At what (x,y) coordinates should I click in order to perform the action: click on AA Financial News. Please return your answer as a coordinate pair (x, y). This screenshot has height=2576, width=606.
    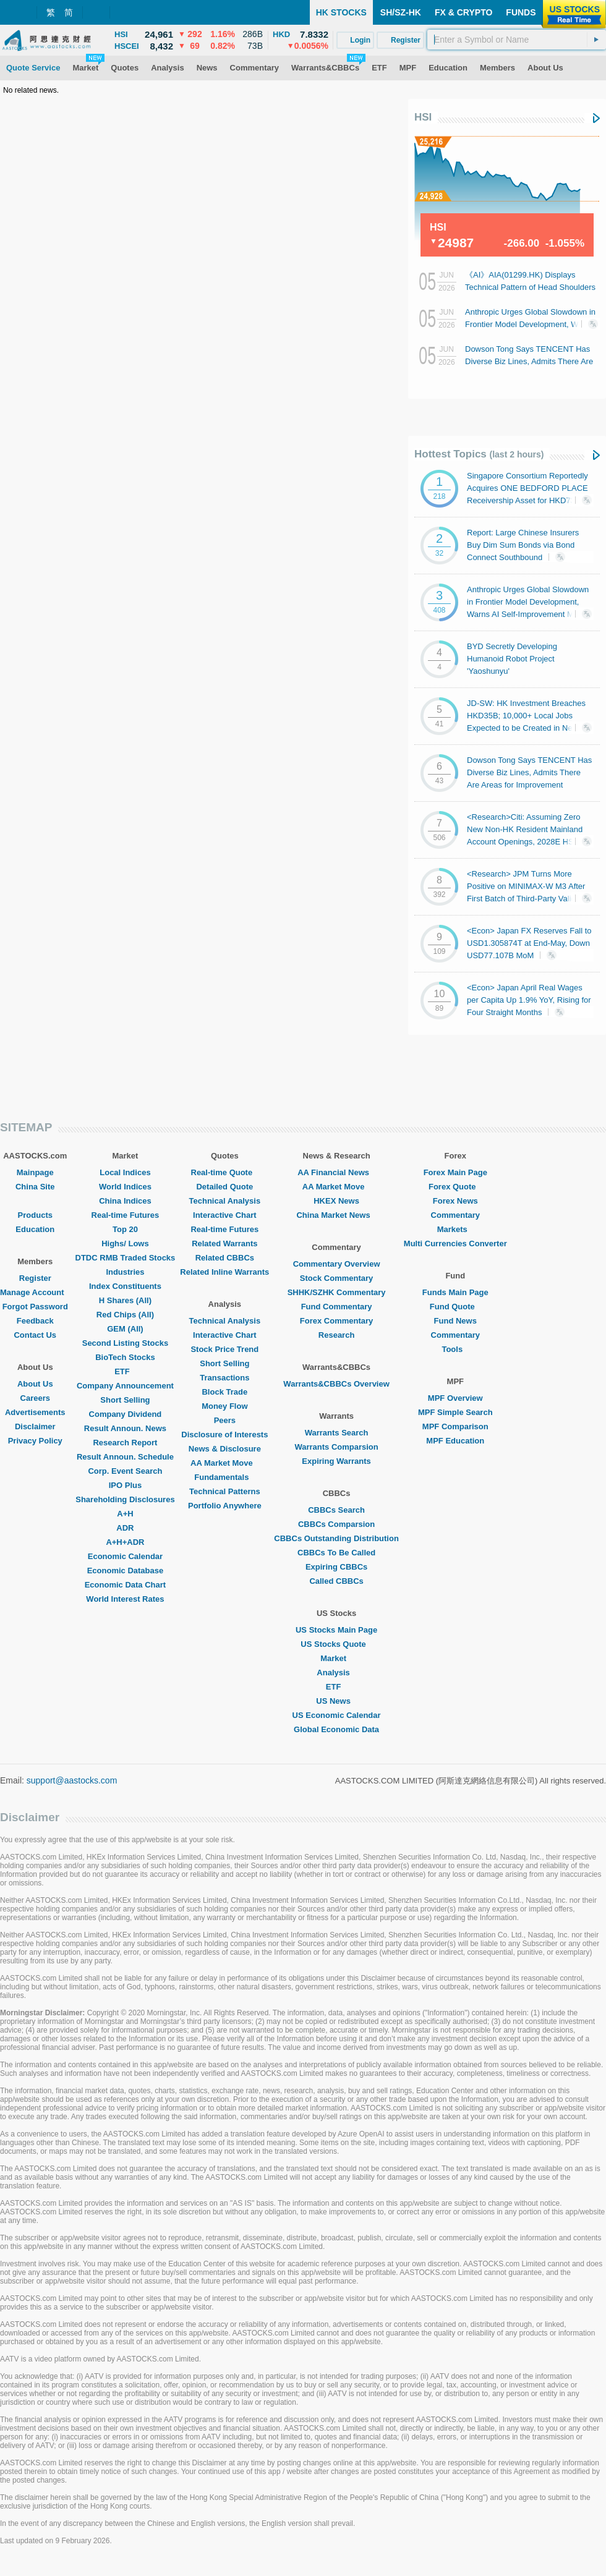
    Looking at the image, I should click on (336, 1172).